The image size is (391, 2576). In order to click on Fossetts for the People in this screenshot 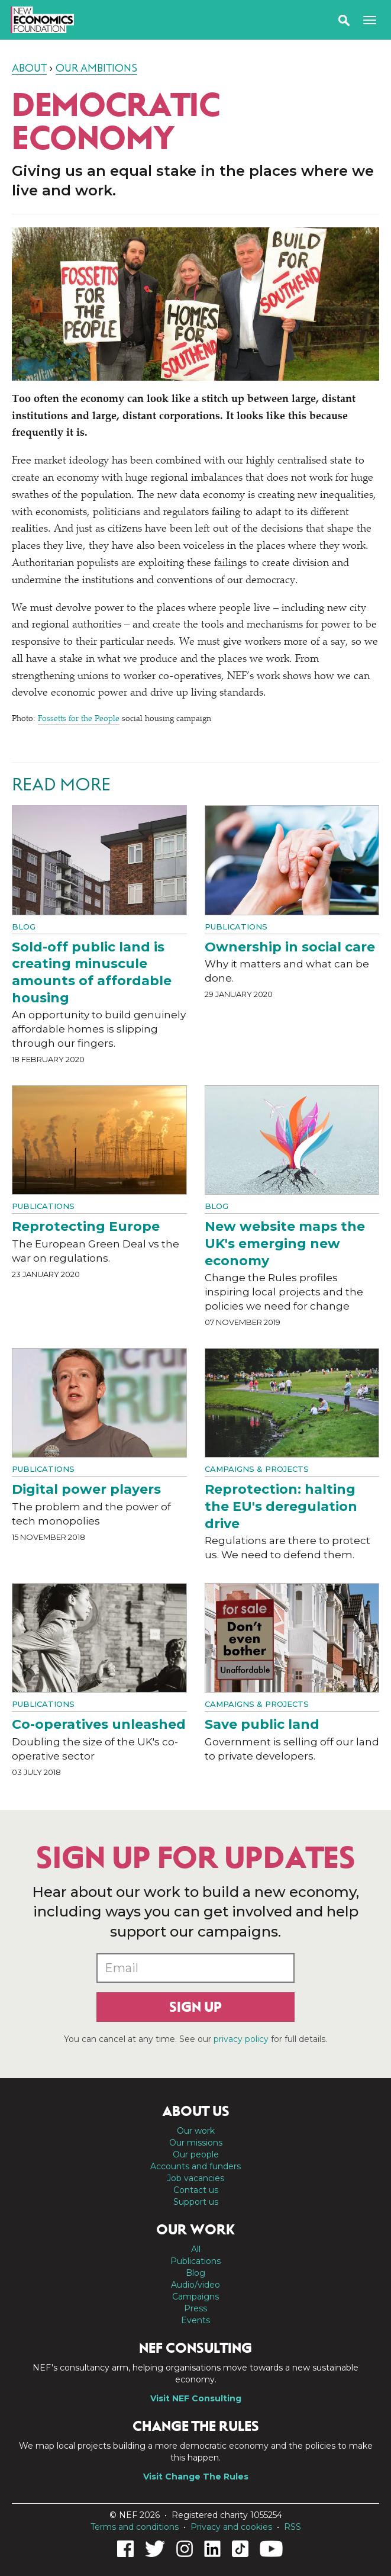, I will do `click(78, 719)`.